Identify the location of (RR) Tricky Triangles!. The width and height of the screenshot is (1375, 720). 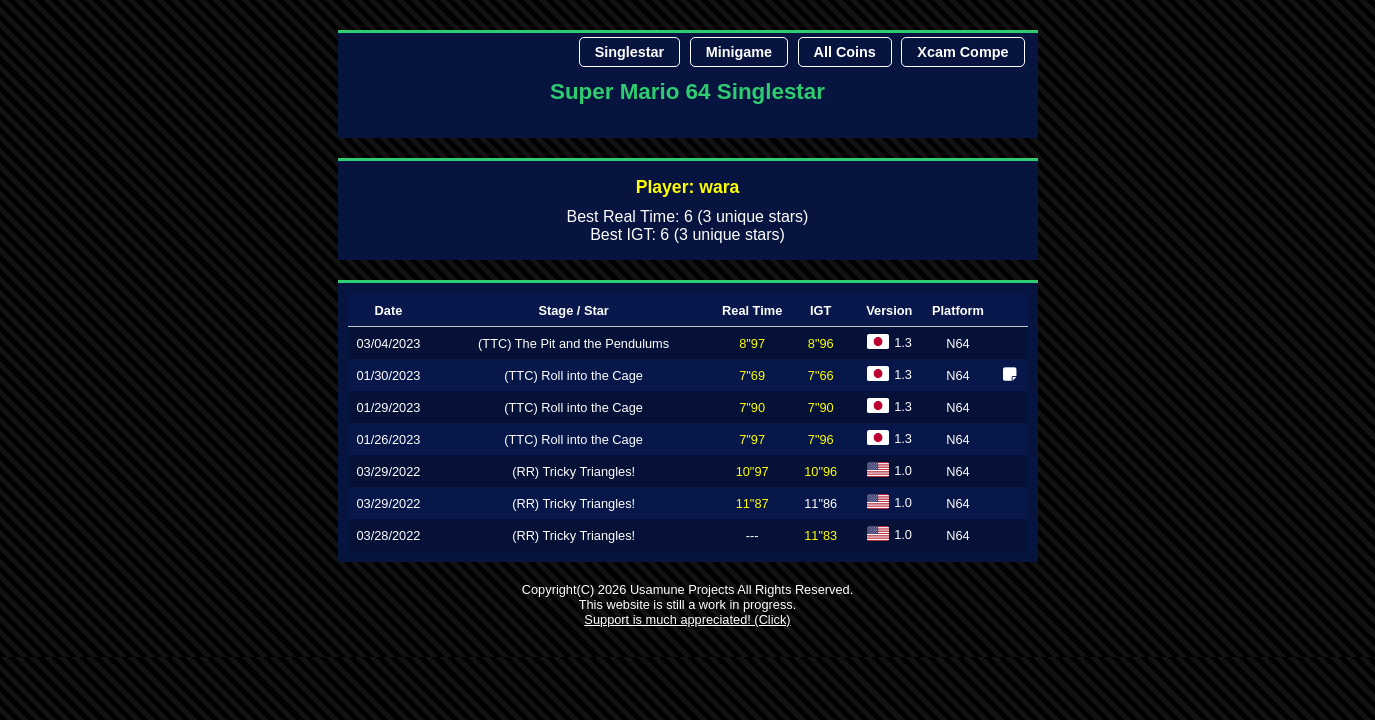
(573, 471).